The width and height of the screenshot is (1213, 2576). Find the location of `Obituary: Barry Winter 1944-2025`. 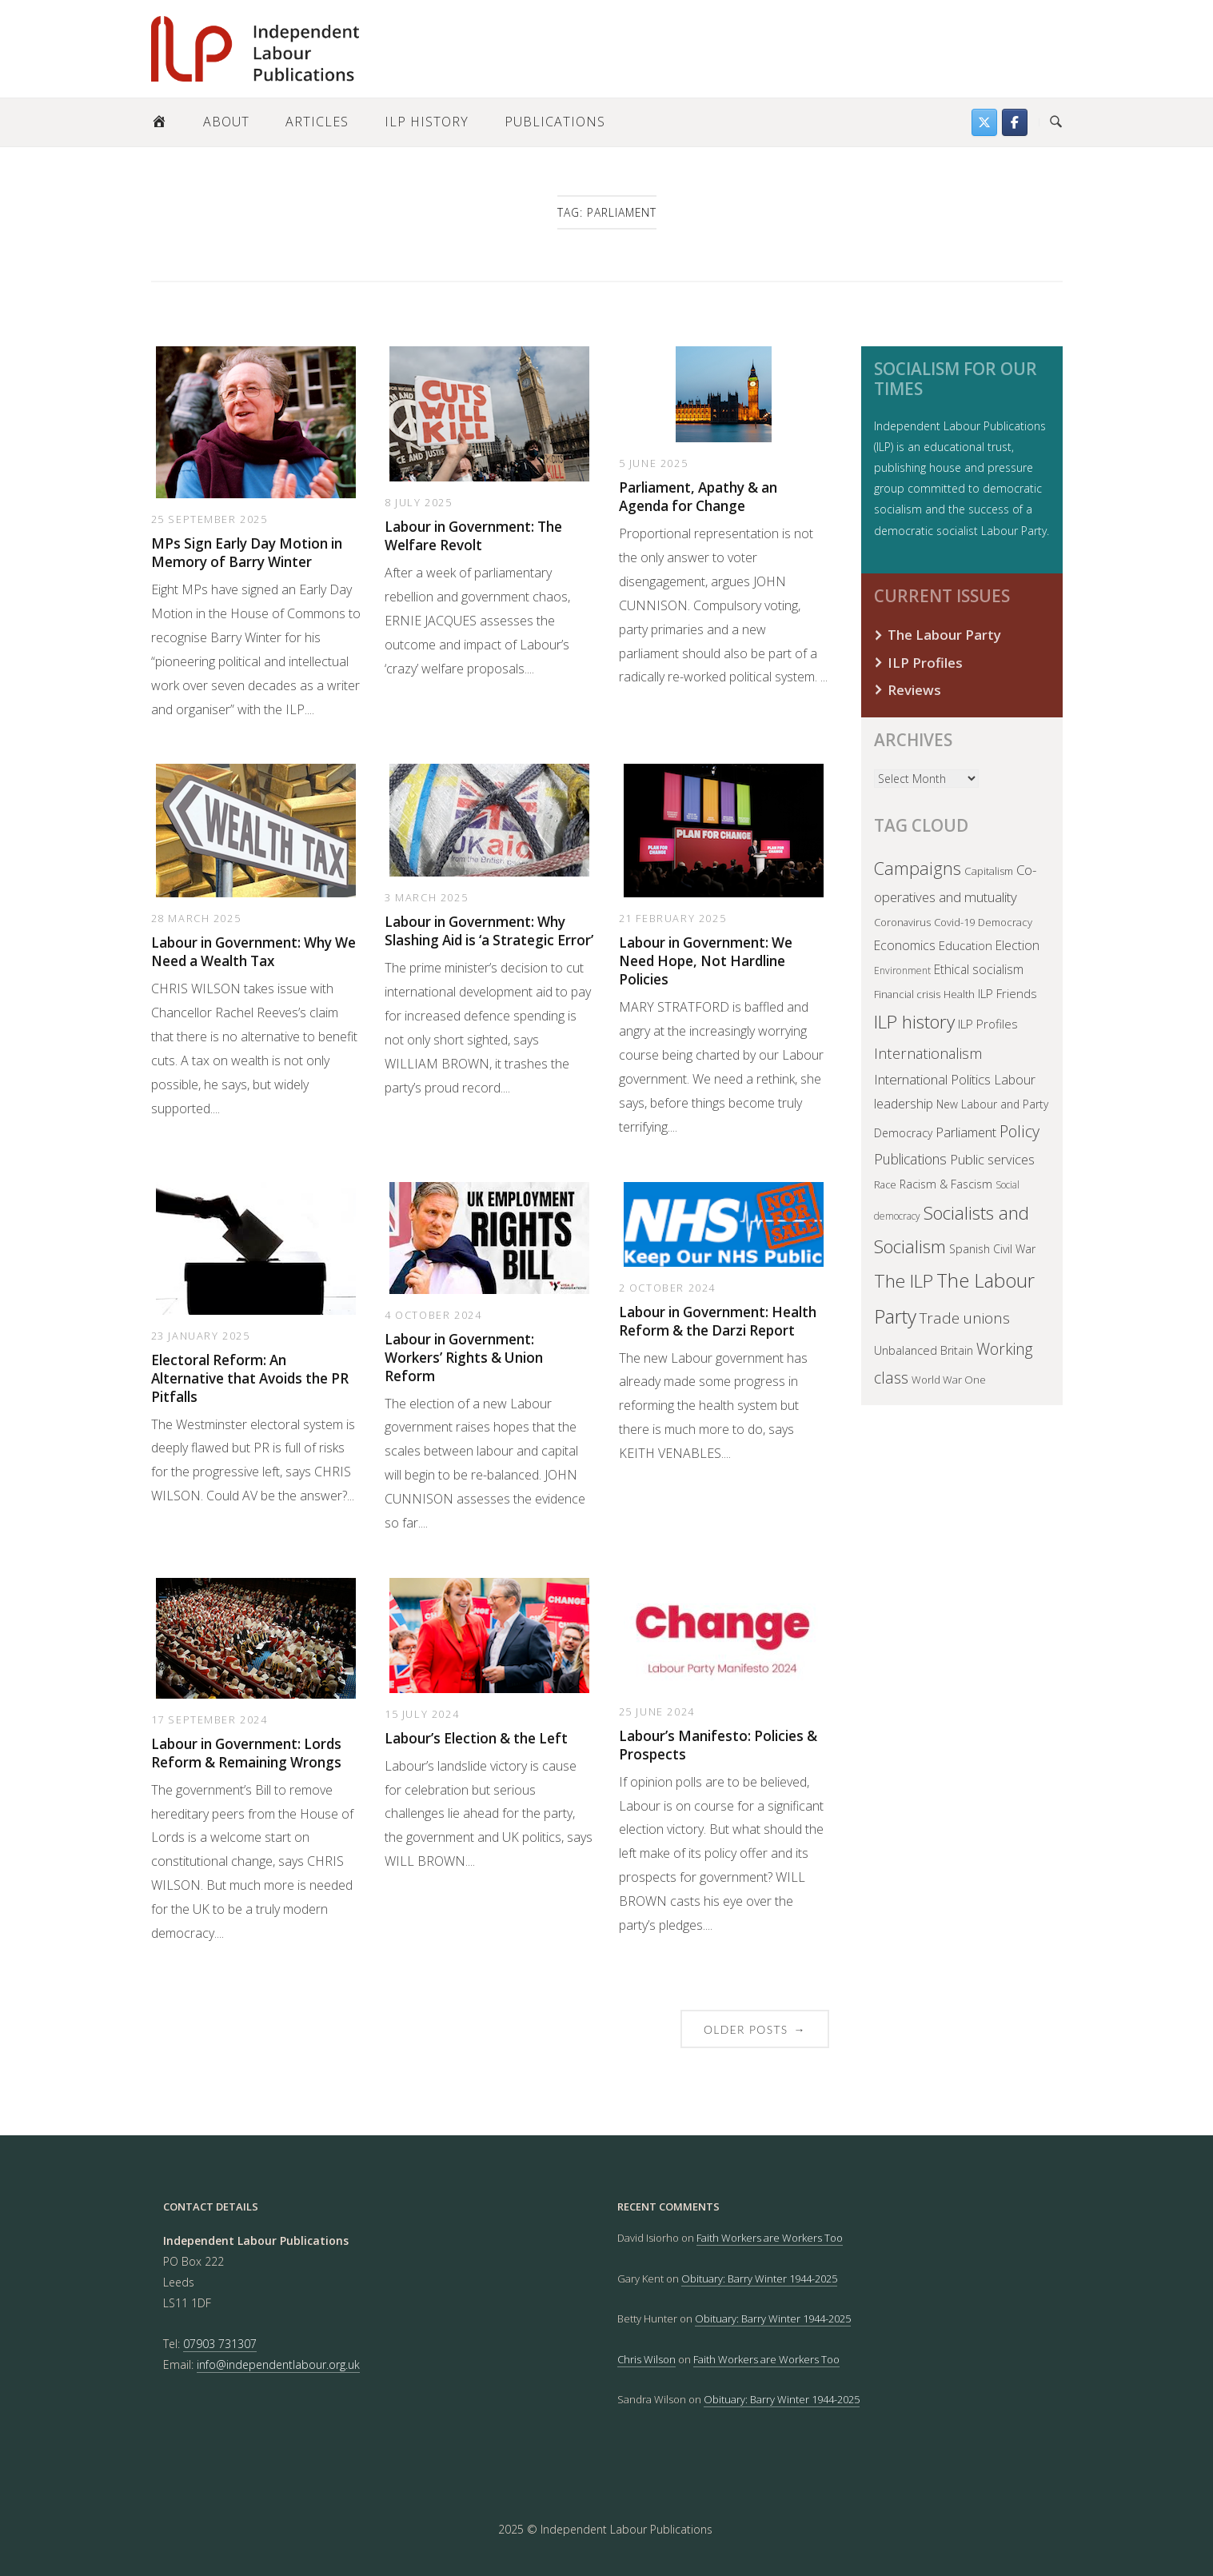

Obituary: Barry Winter 1944-2025 is located at coordinates (759, 2278).